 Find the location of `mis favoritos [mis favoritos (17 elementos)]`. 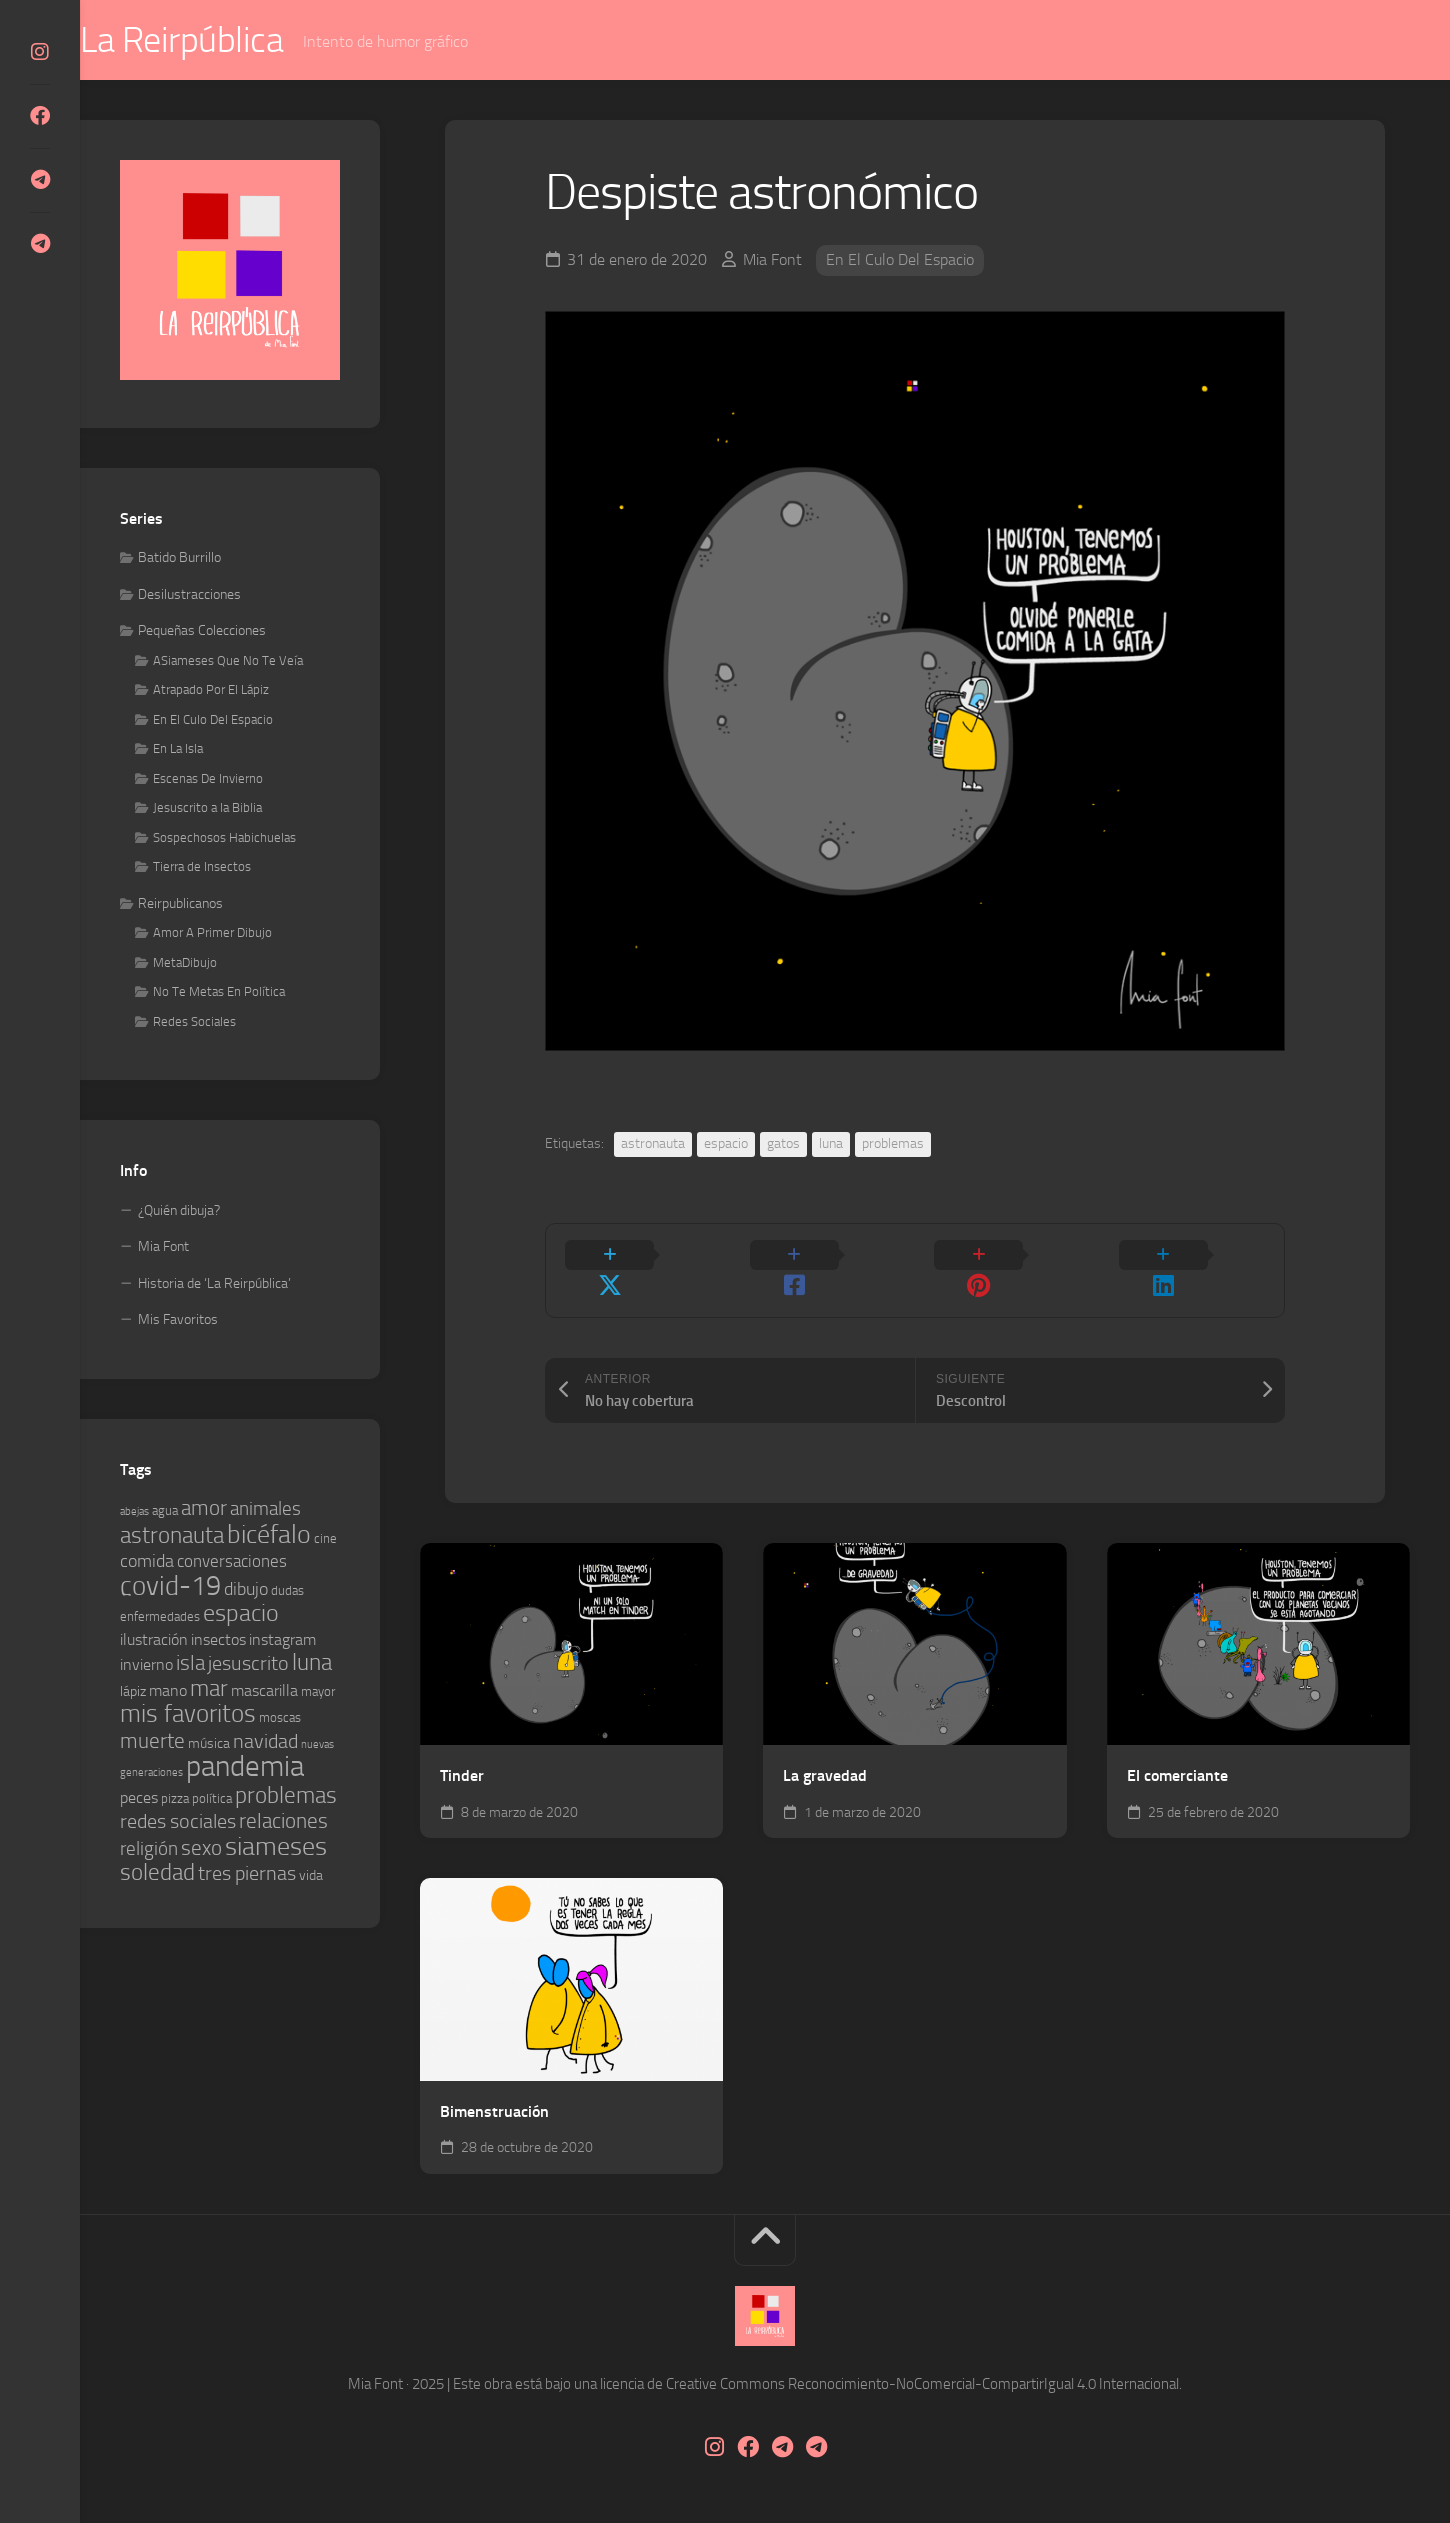

mis favoritos [mis favoritos (17 elementos)] is located at coordinates (188, 1714).